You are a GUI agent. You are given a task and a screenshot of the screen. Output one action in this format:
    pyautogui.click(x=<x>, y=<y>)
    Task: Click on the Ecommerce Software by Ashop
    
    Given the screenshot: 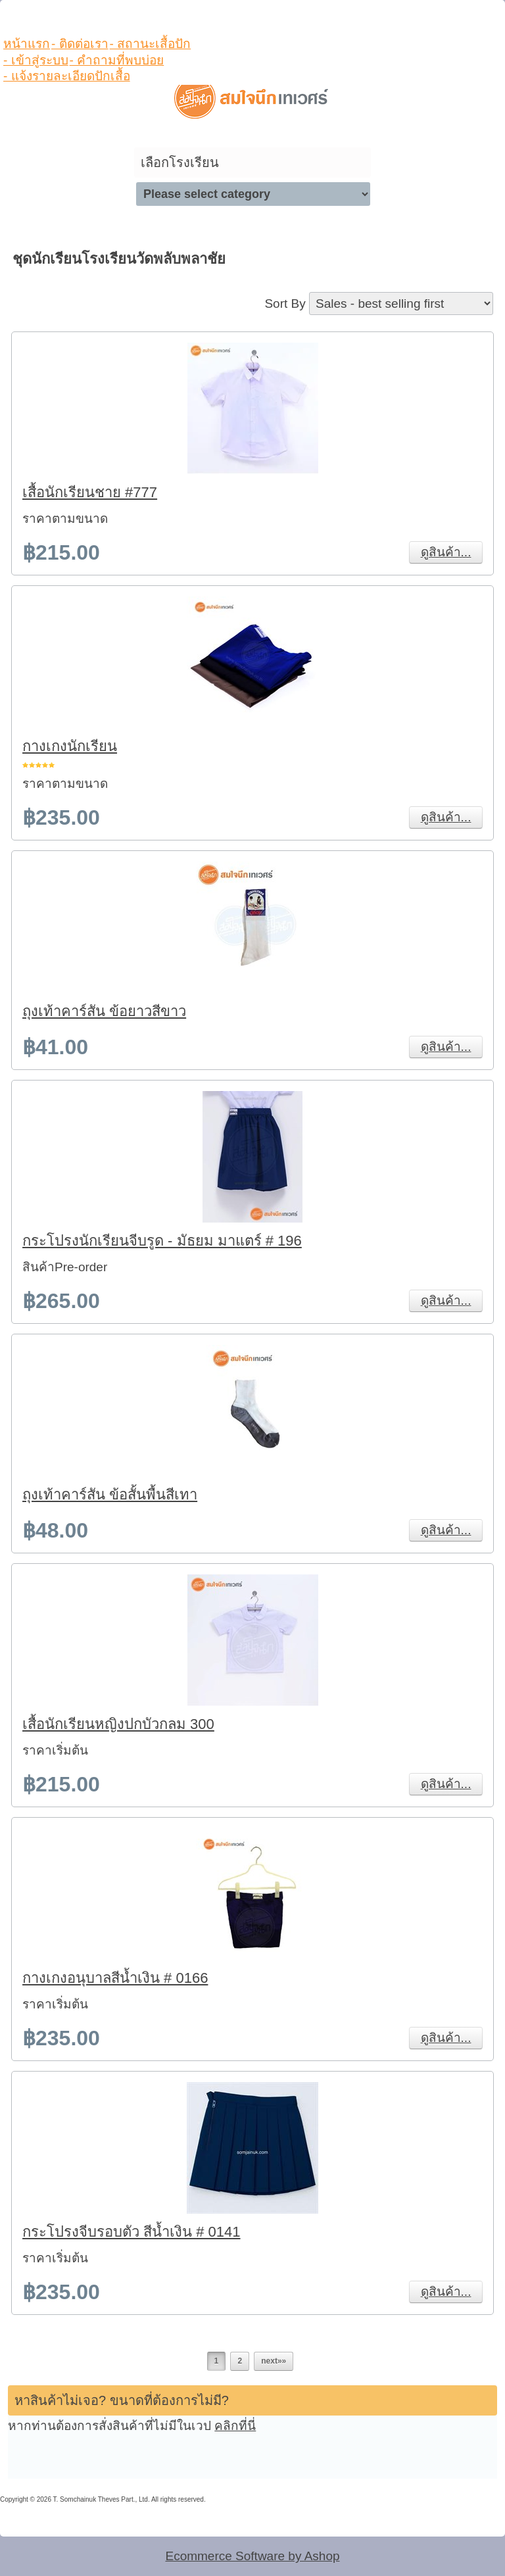 What is the action you would take?
    pyautogui.click(x=252, y=2556)
    